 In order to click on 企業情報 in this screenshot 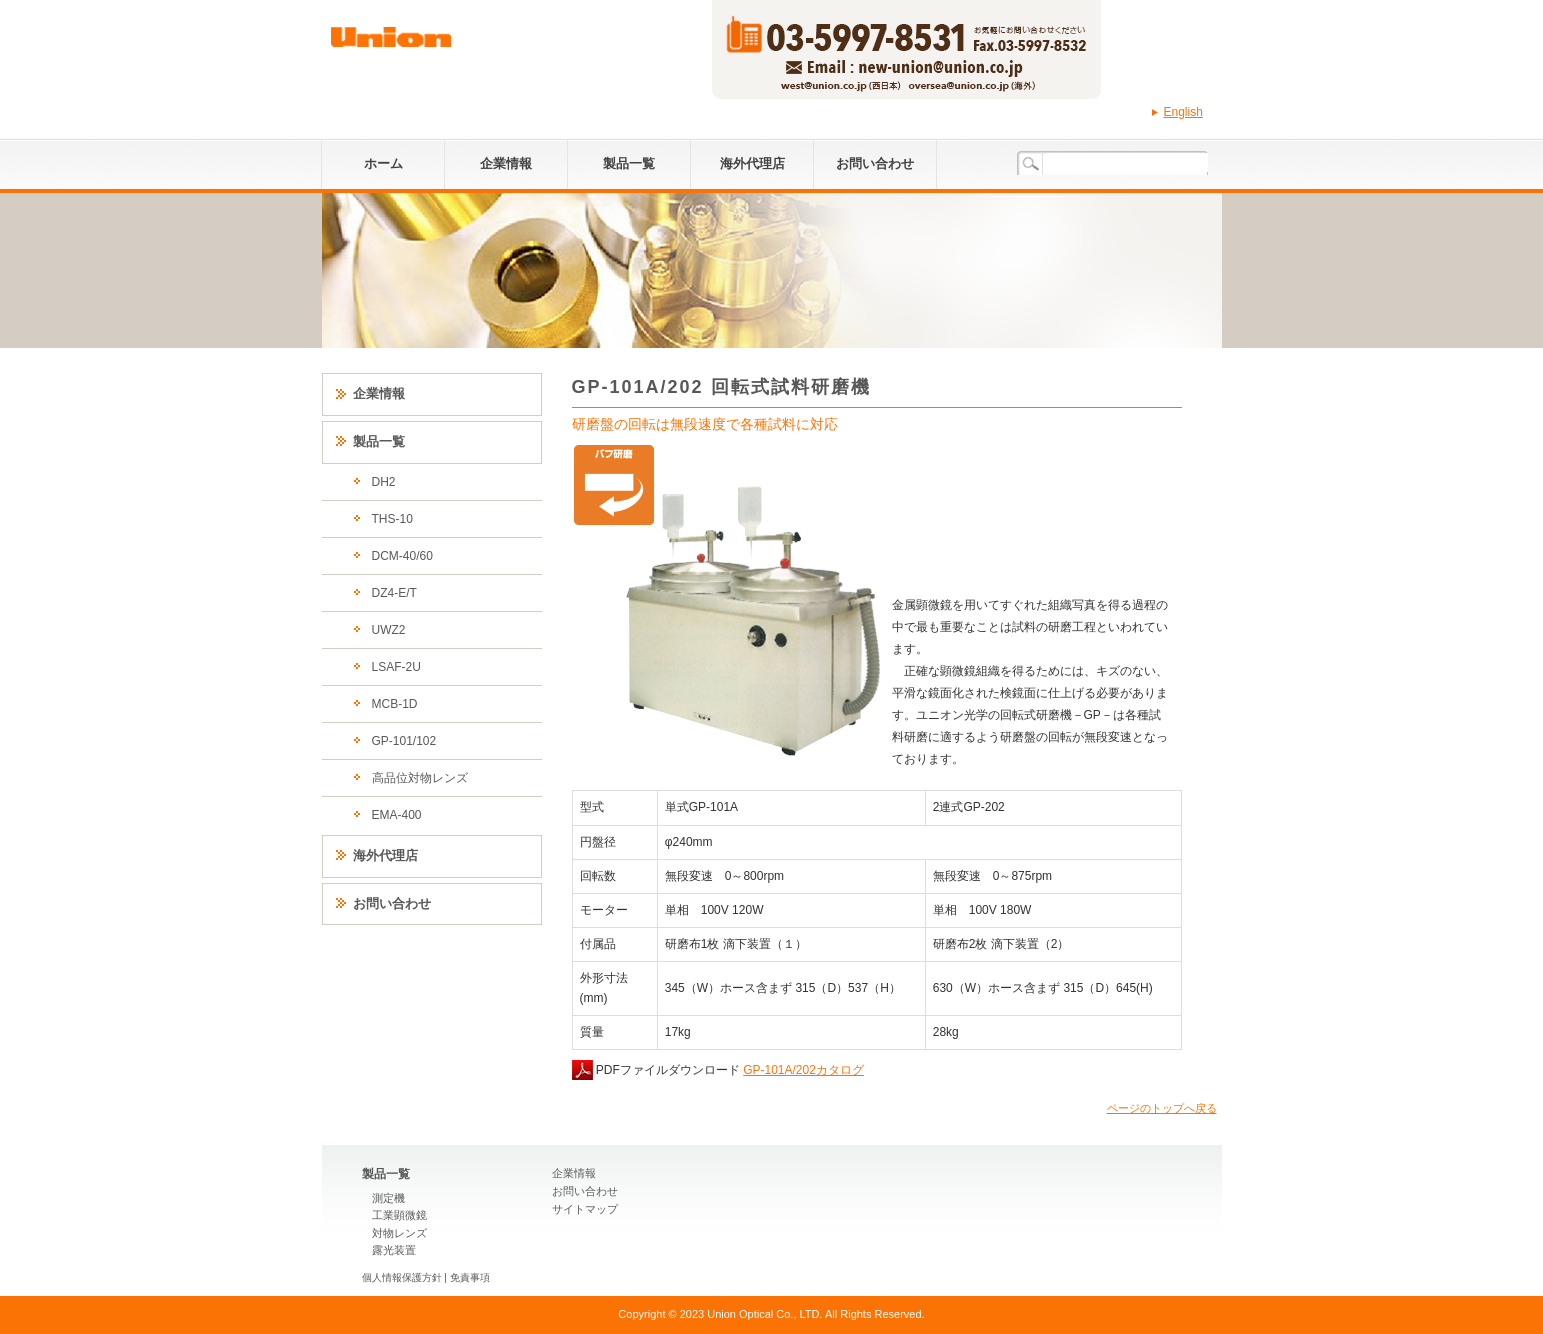, I will do `click(506, 163)`.